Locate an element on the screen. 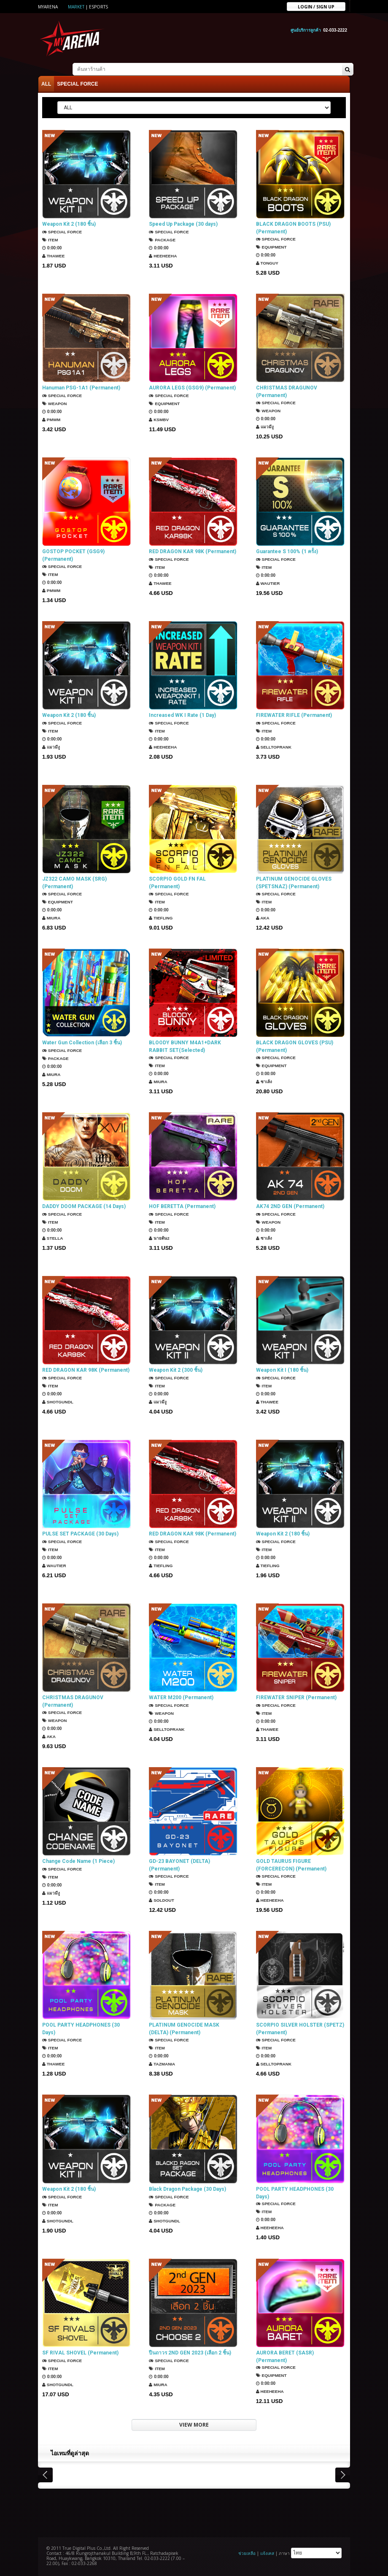  ALL is located at coordinates (46, 84).